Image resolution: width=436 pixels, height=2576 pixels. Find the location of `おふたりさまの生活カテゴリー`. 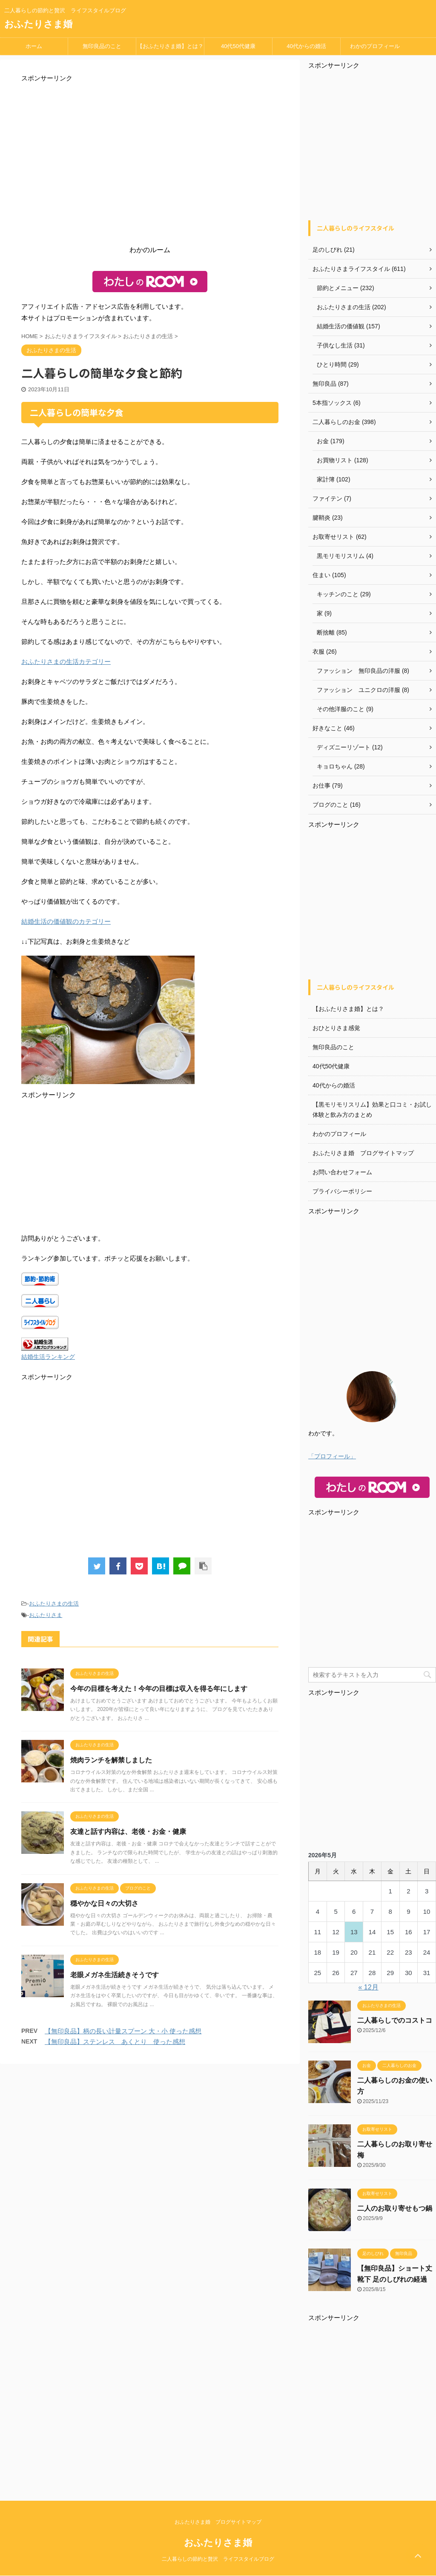

おふたりさまの生活カテゴリー is located at coordinates (66, 661).